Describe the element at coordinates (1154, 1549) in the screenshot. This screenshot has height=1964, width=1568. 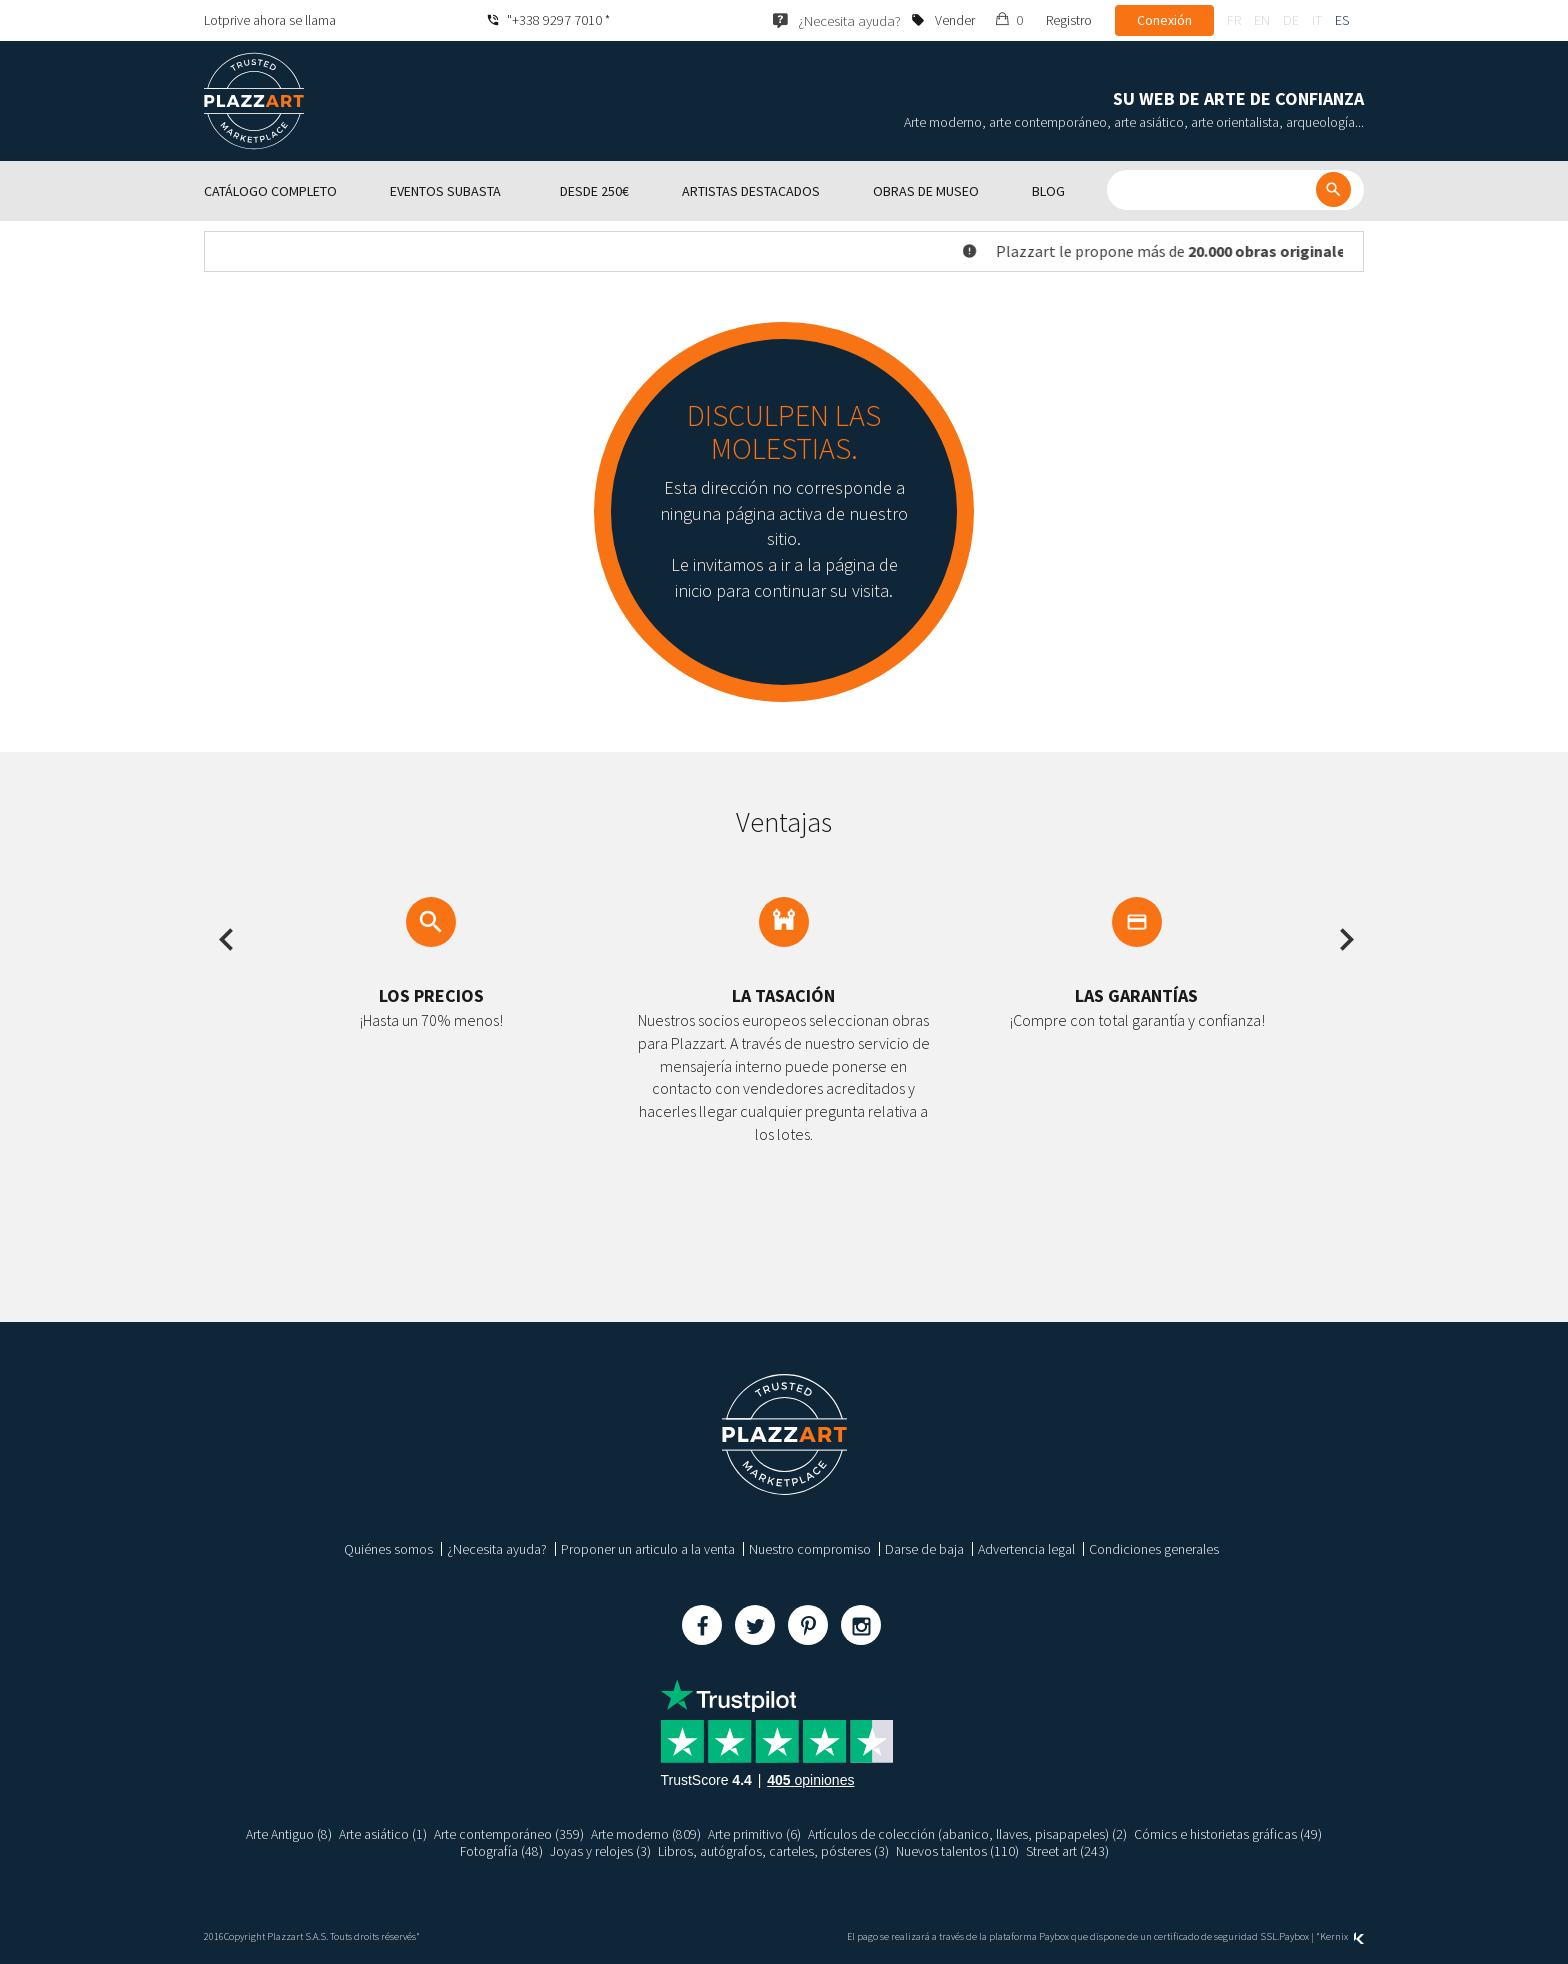
I see `Condiciones generales` at that location.